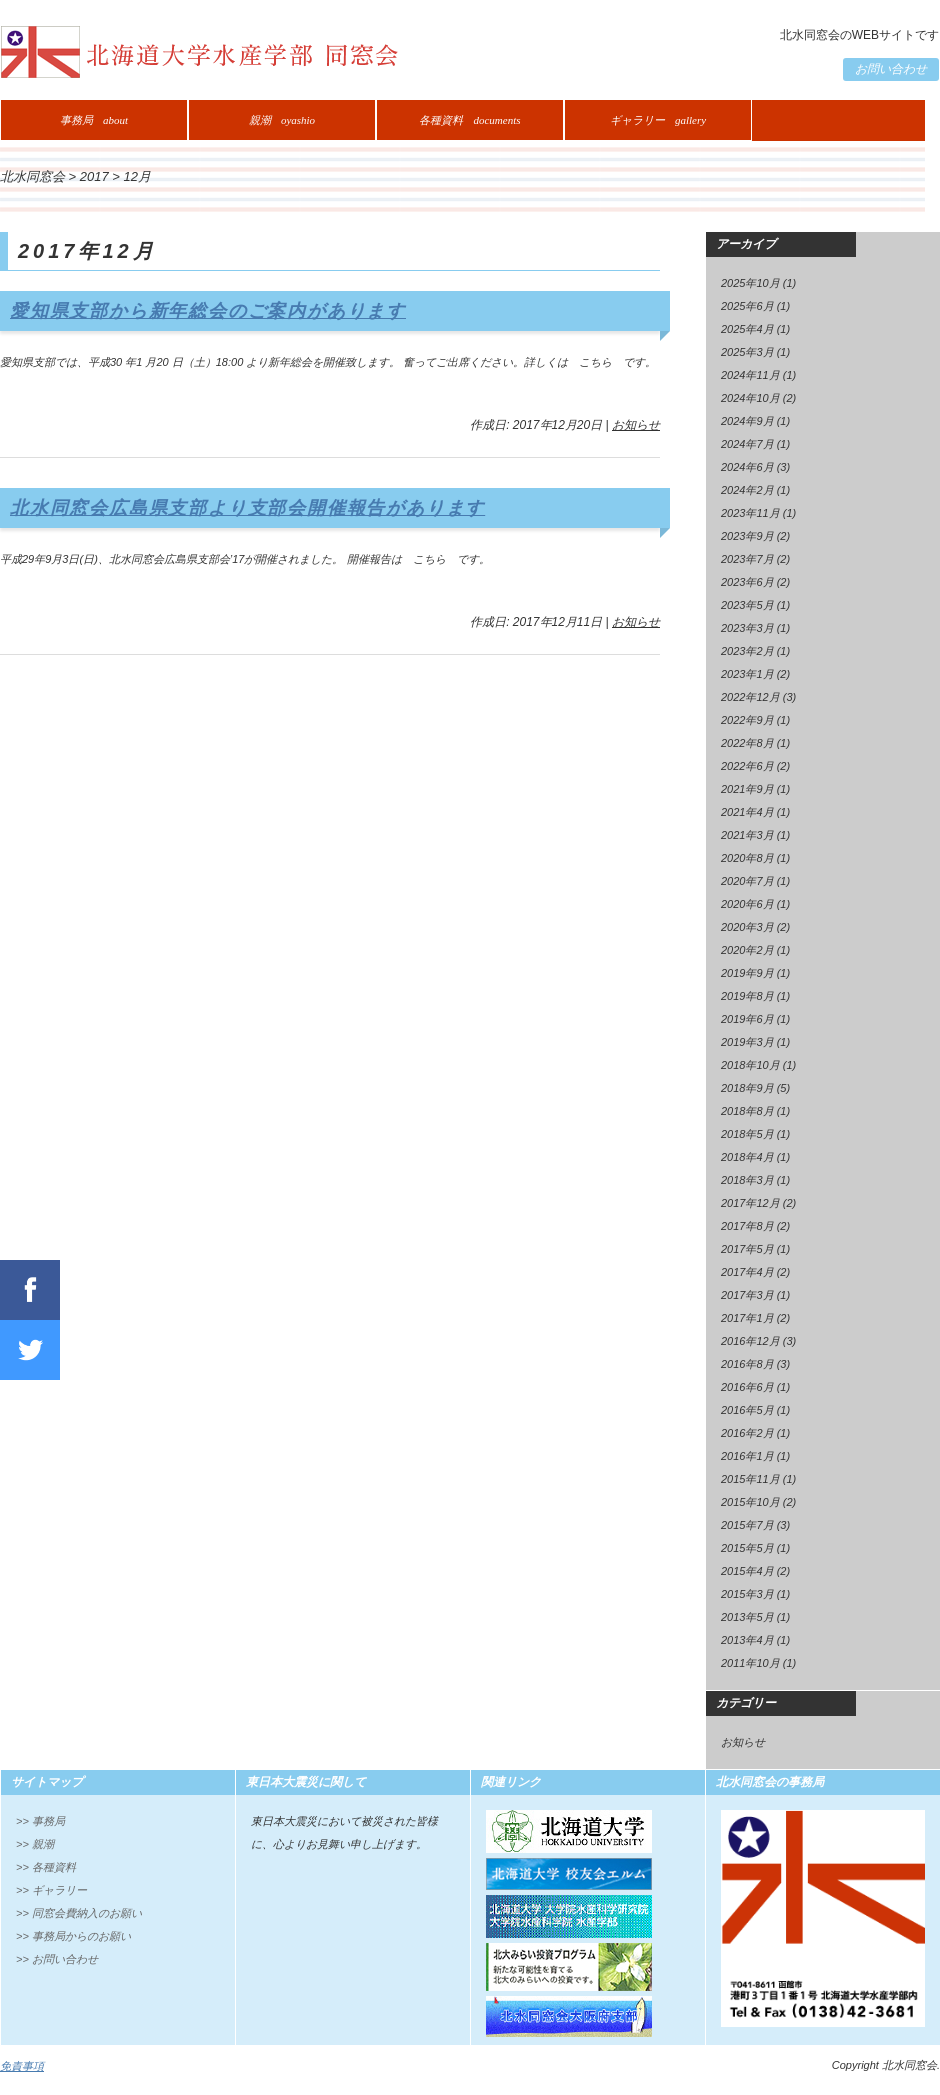 The height and width of the screenshot is (2095, 940). I want to click on 2015年10月, so click(750, 1502).